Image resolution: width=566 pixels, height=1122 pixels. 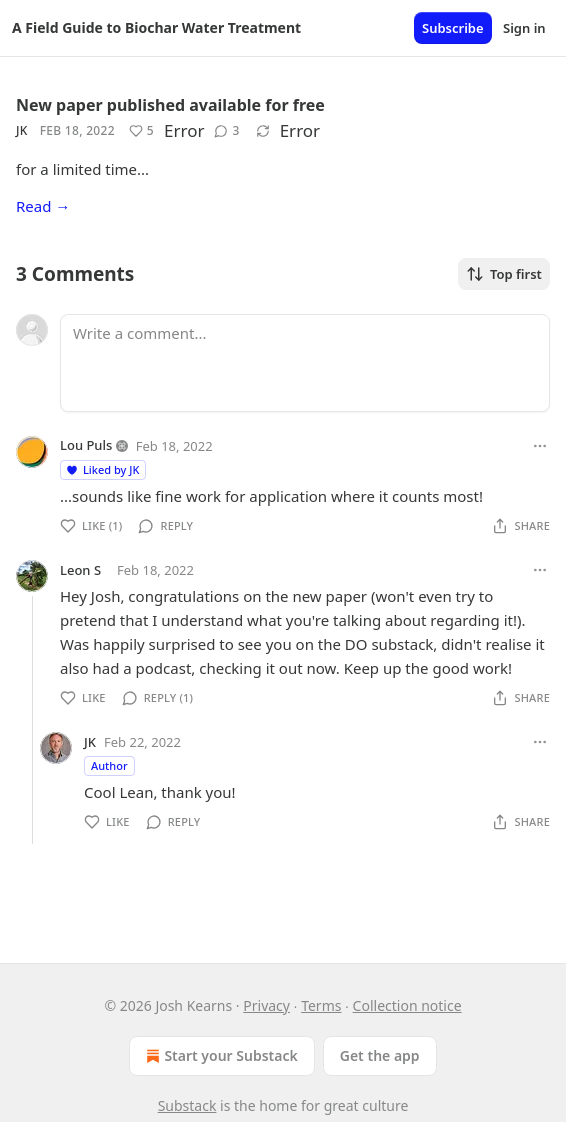 I want to click on Sign in, so click(x=524, y=28).